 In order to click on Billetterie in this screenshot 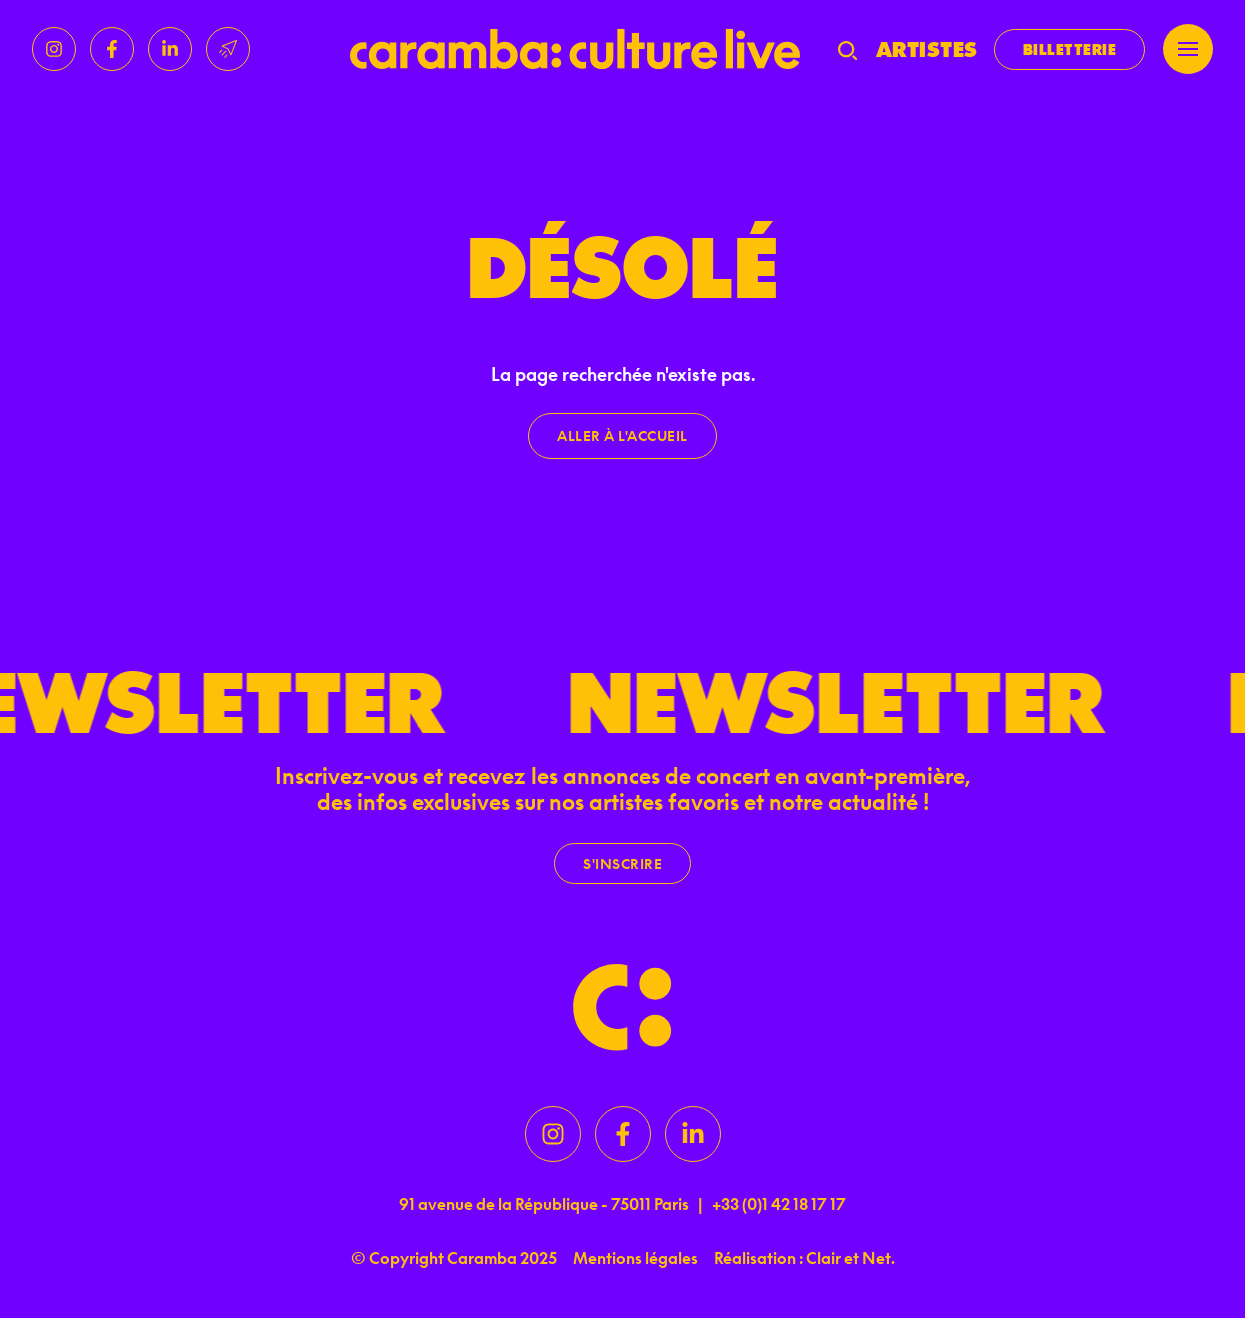, I will do `click(1070, 49)`.